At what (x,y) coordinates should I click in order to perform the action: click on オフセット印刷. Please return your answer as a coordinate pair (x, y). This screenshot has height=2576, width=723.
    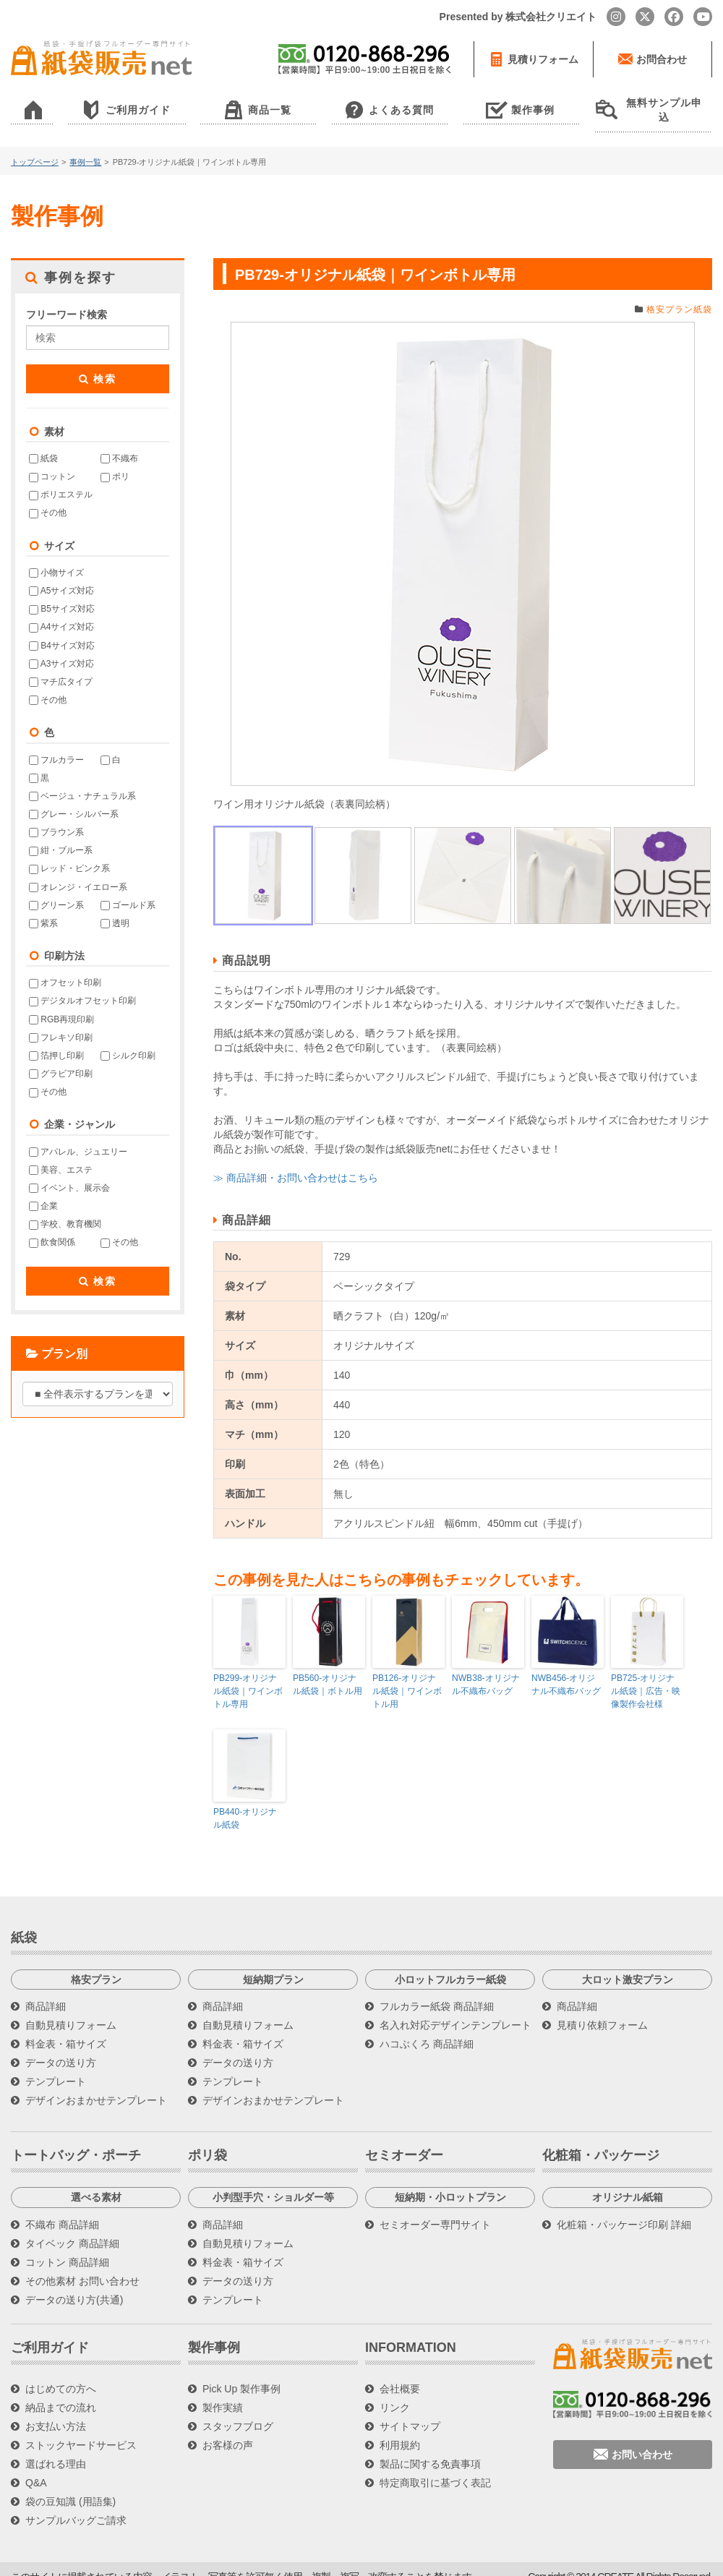
    Looking at the image, I should click on (65, 968).